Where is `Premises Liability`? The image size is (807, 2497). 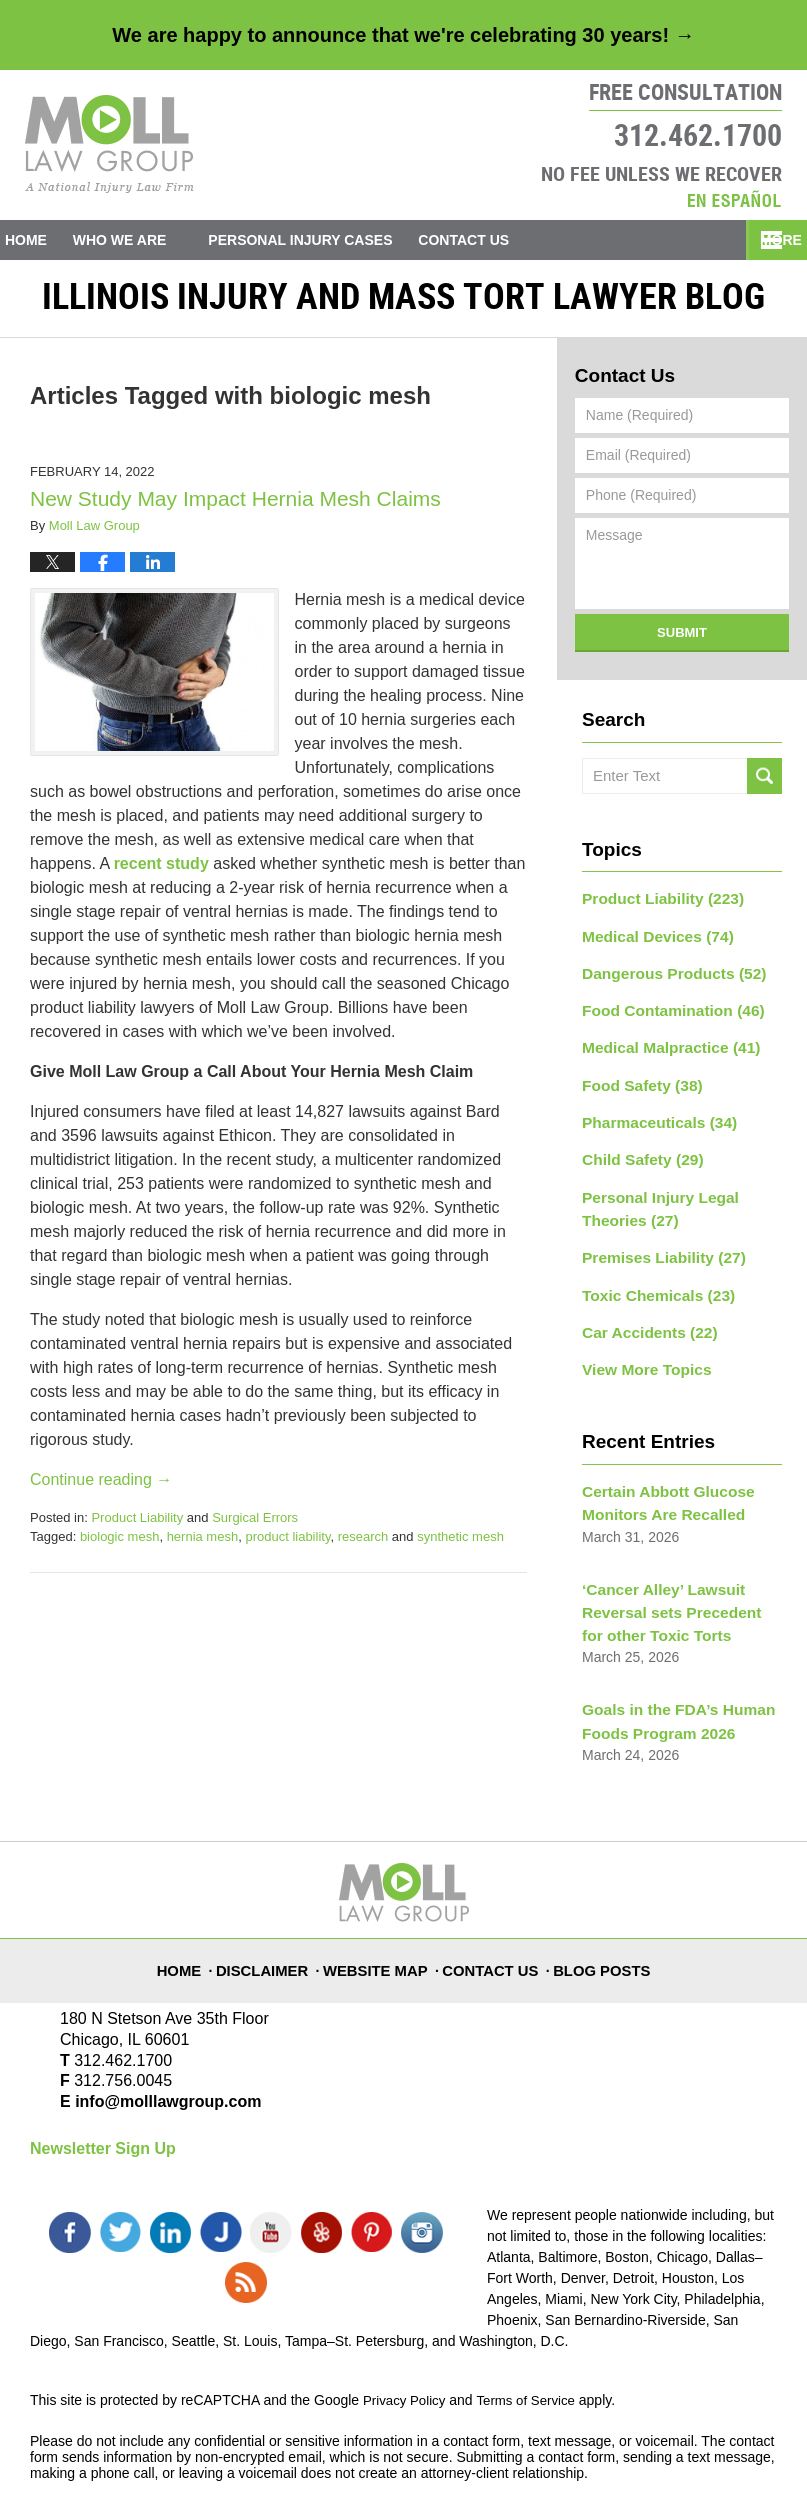
Premises Liability is located at coordinates (656, 1242).